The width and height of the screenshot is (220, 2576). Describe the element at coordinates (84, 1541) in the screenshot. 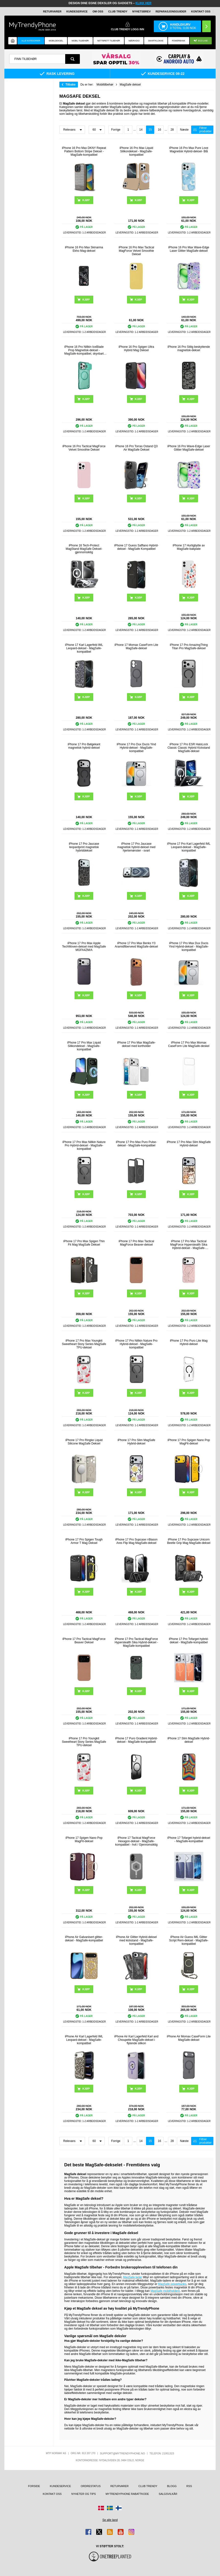

I see `iPhone 17 Pro Spigen Tough Armor T Mag Deksel` at that location.